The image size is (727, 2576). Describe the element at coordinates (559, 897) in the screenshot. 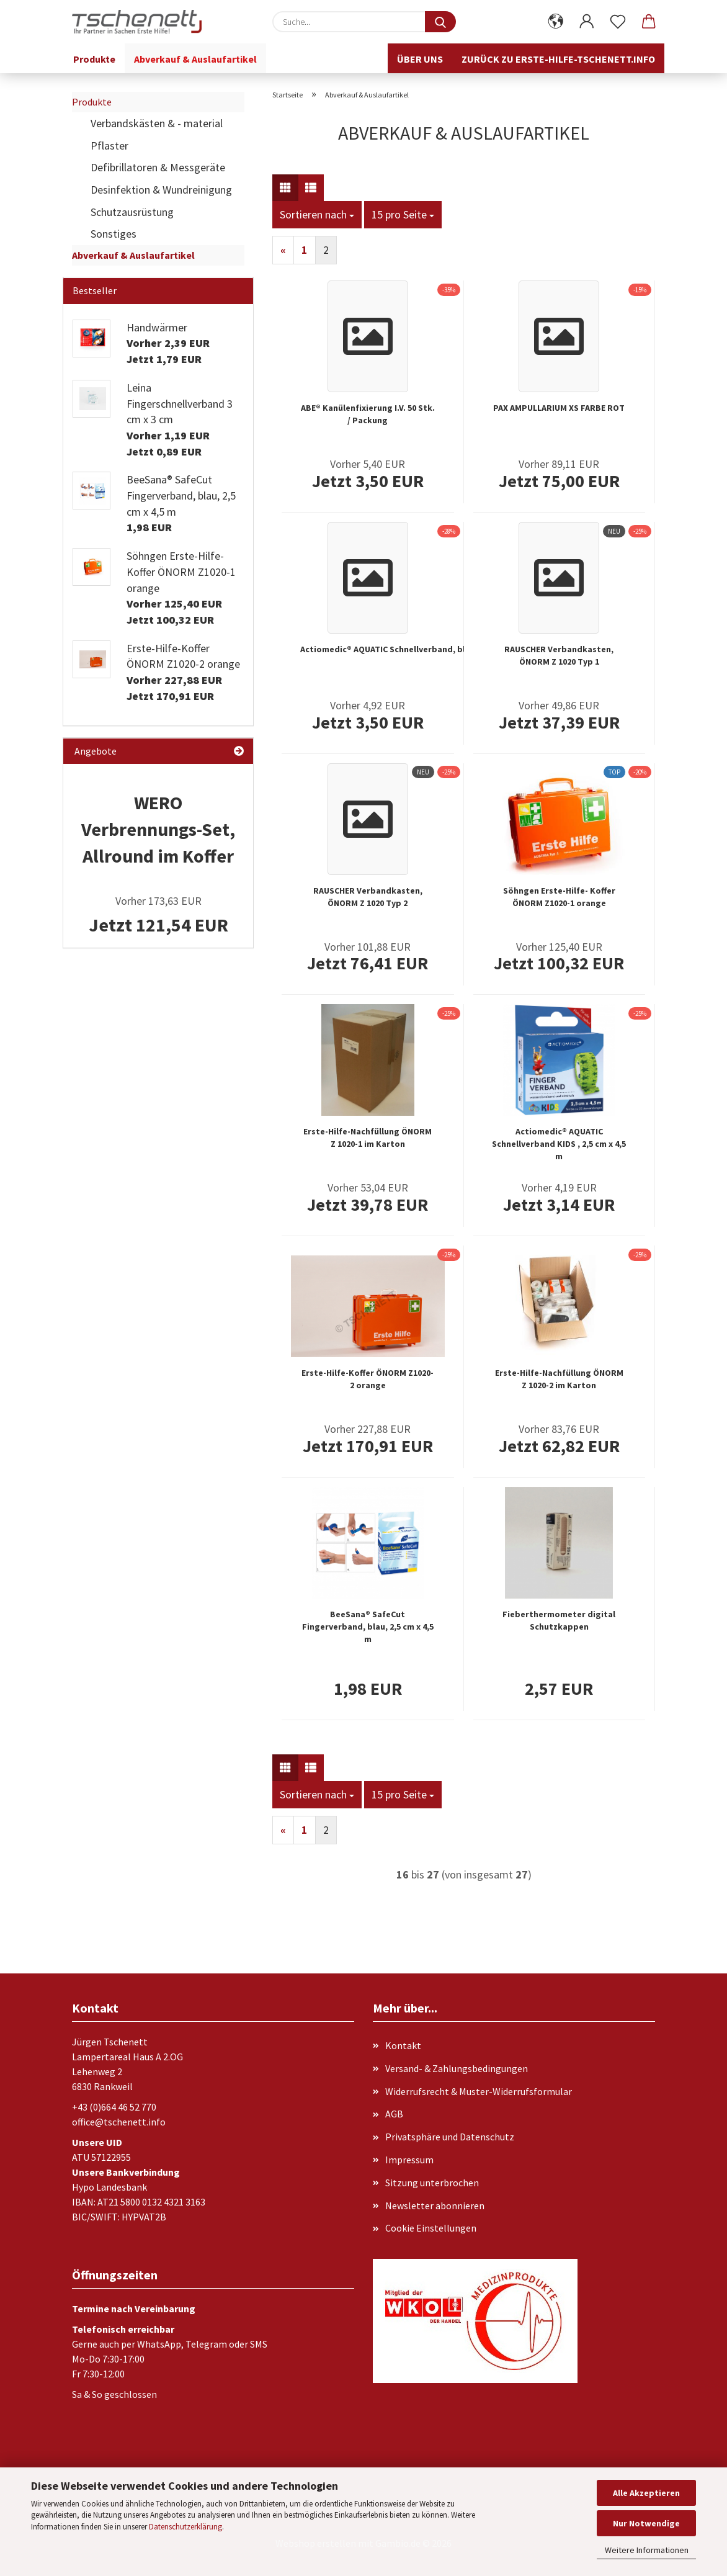

I see `Söhngen Erste-Hilfe- Koffer ÖNORM Z1020-1 orange` at that location.